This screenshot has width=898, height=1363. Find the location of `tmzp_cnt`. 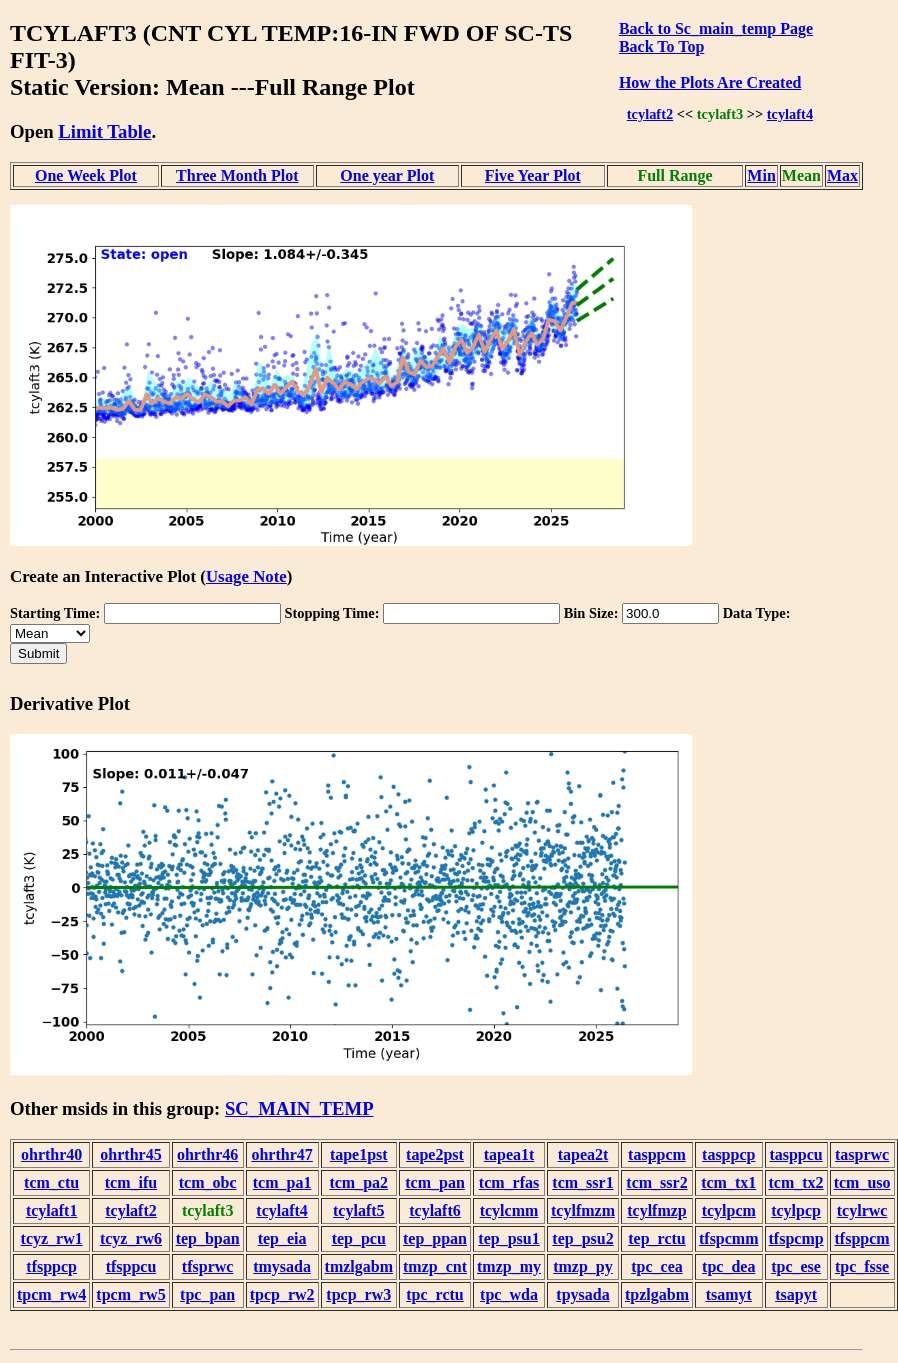

tmzp_cnt is located at coordinates (435, 1266).